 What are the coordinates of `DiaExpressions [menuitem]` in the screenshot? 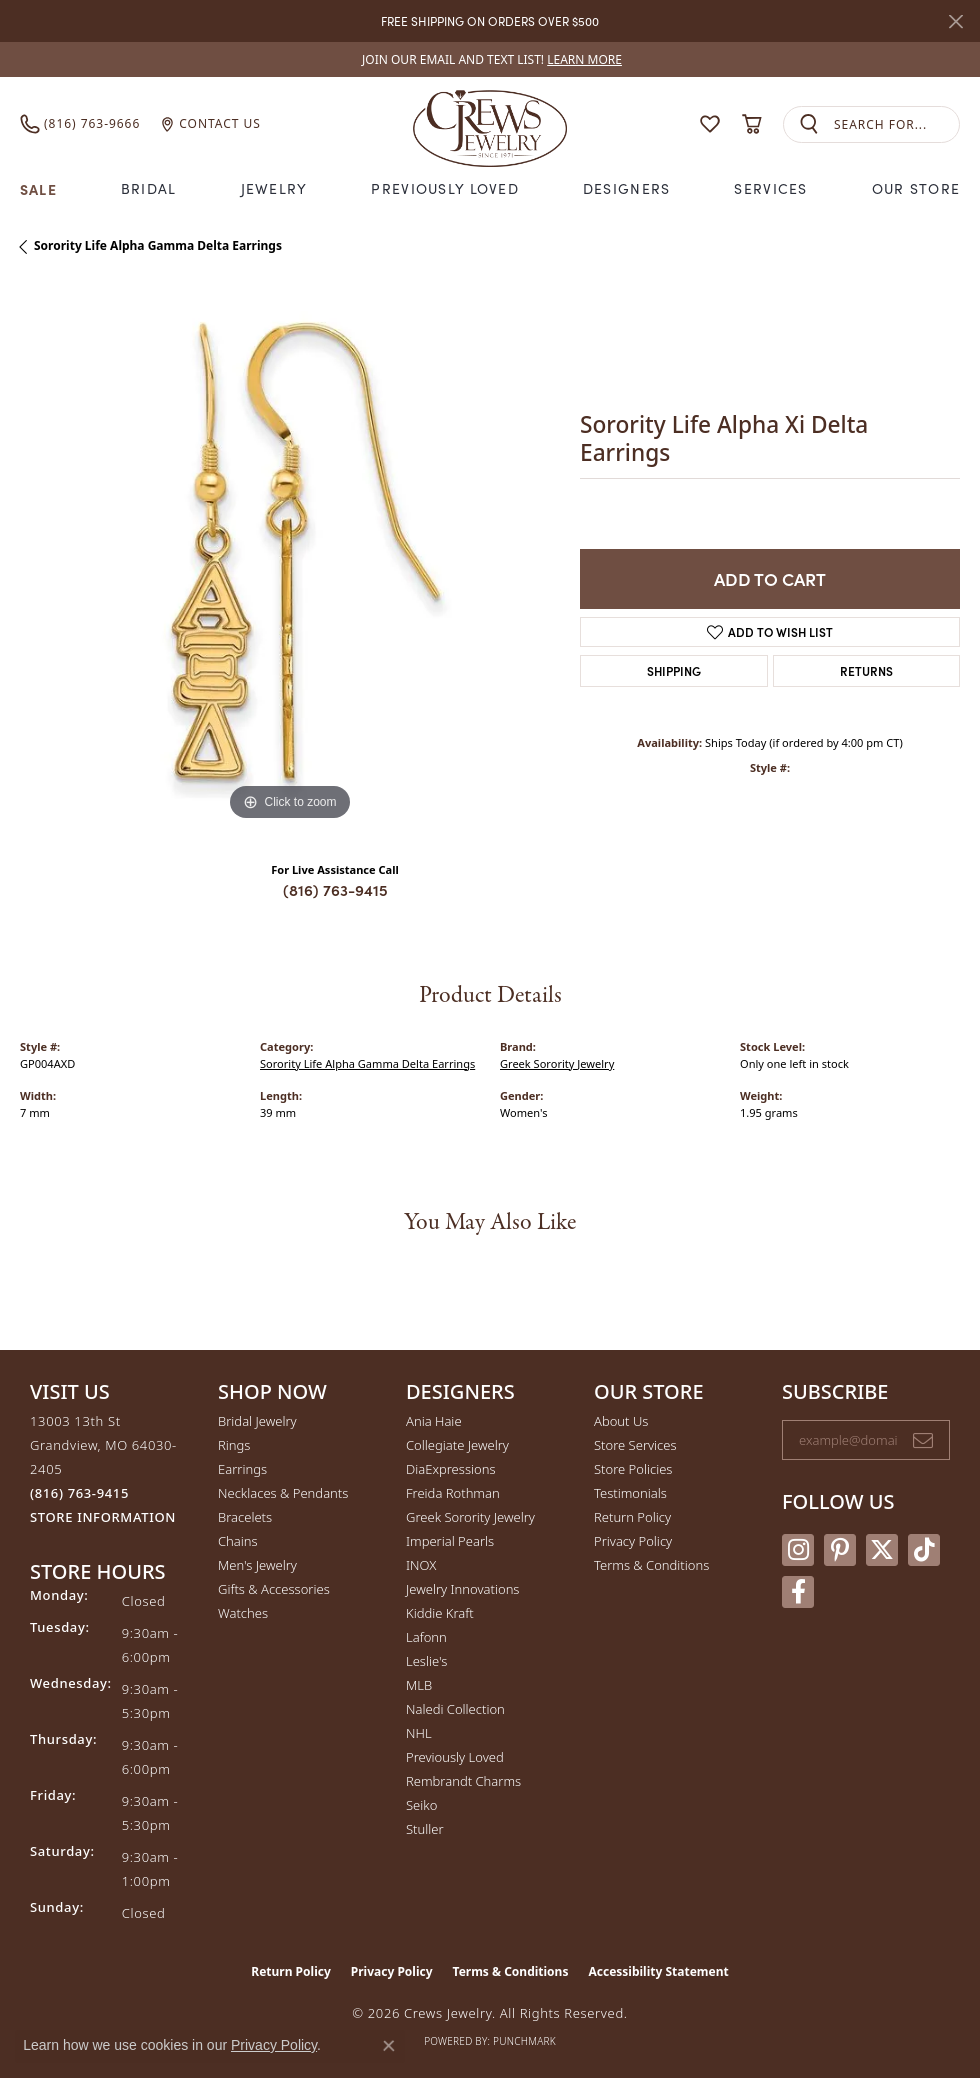 It's located at (450, 1469).